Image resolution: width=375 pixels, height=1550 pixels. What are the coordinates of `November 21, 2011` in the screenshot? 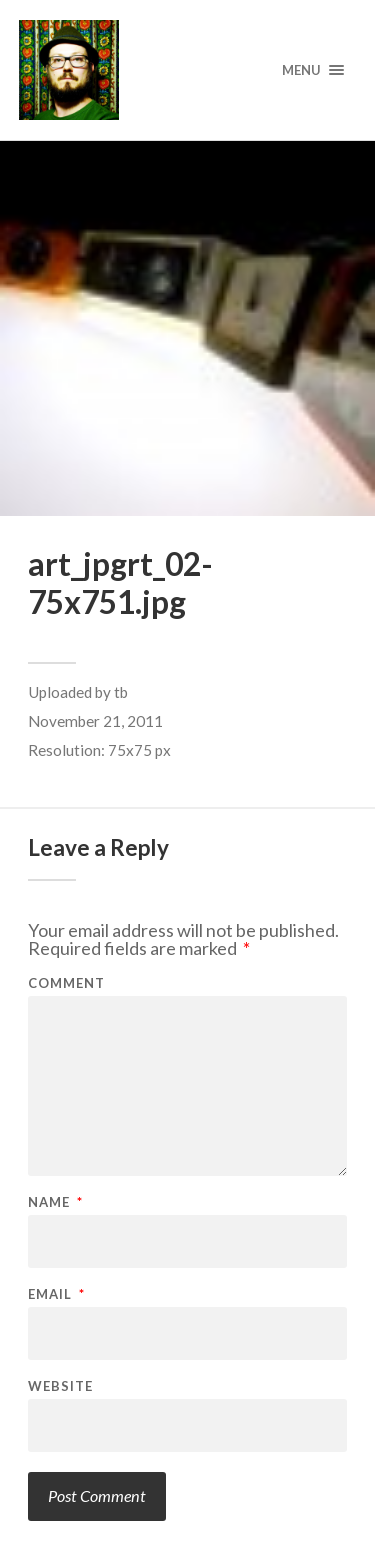 It's located at (95, 721).